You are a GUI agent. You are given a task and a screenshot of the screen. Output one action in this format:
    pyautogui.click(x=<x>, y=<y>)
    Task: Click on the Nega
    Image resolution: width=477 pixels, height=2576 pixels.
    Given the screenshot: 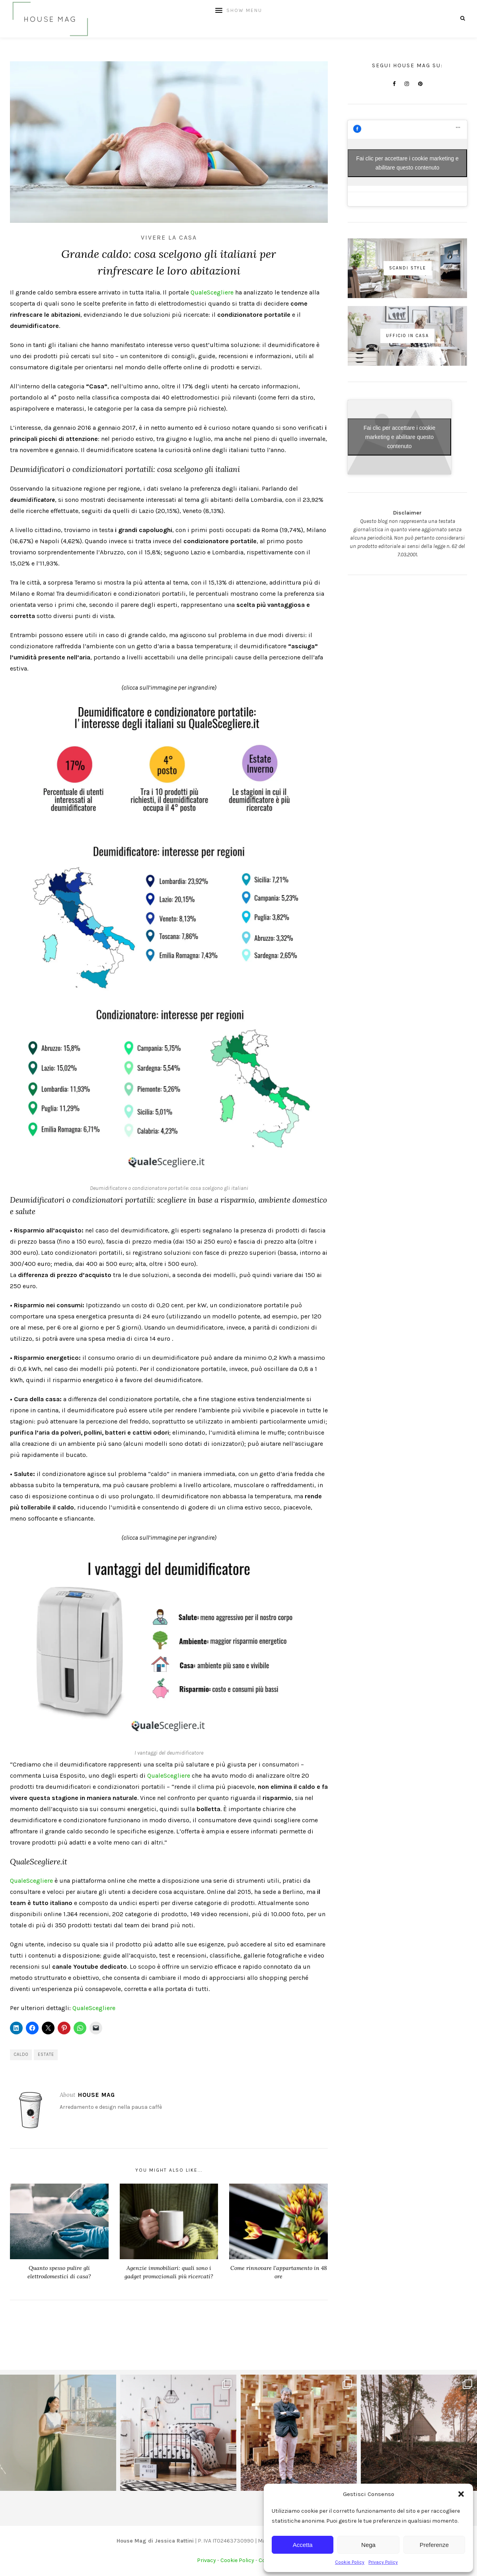 What is the action you would take?
    pyautogui.click(x=368, y=2544)
    